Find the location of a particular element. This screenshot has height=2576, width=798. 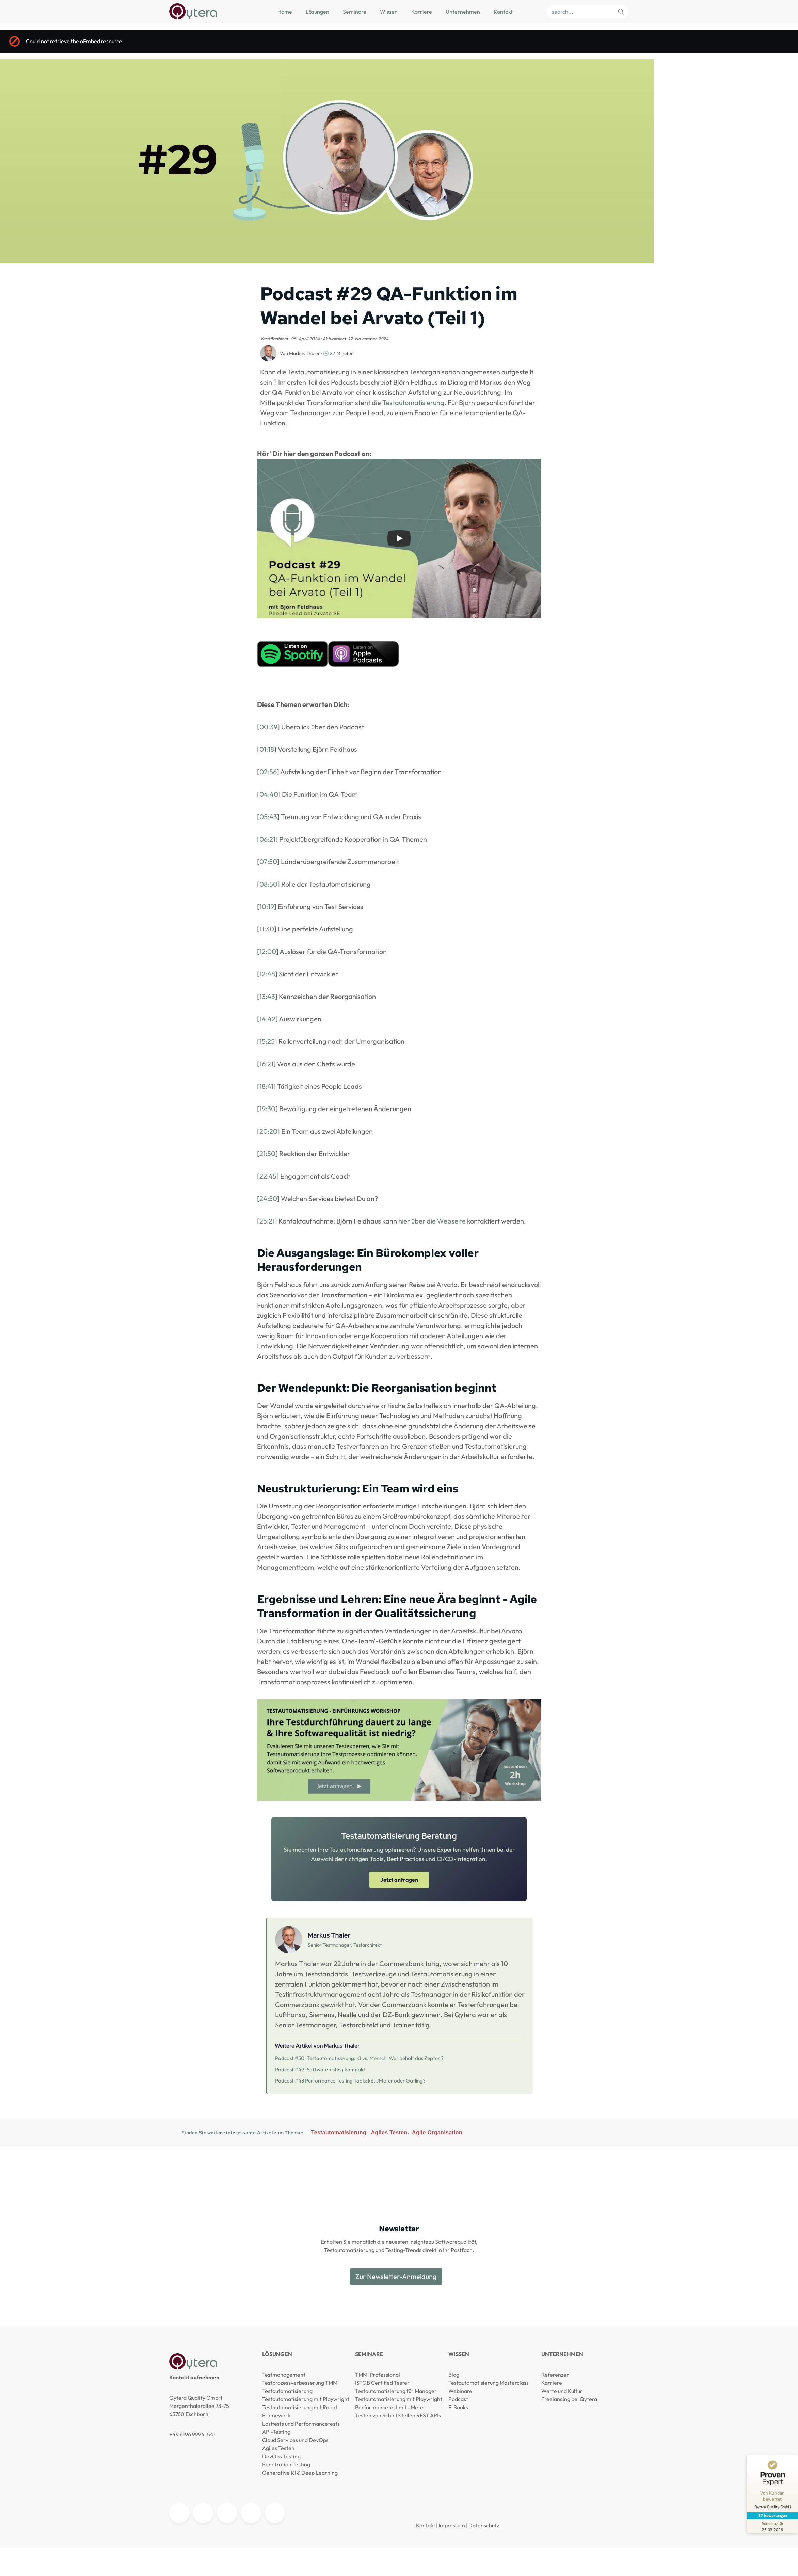

Performancetest mit JMeter is located at coordinates (390, 2407).